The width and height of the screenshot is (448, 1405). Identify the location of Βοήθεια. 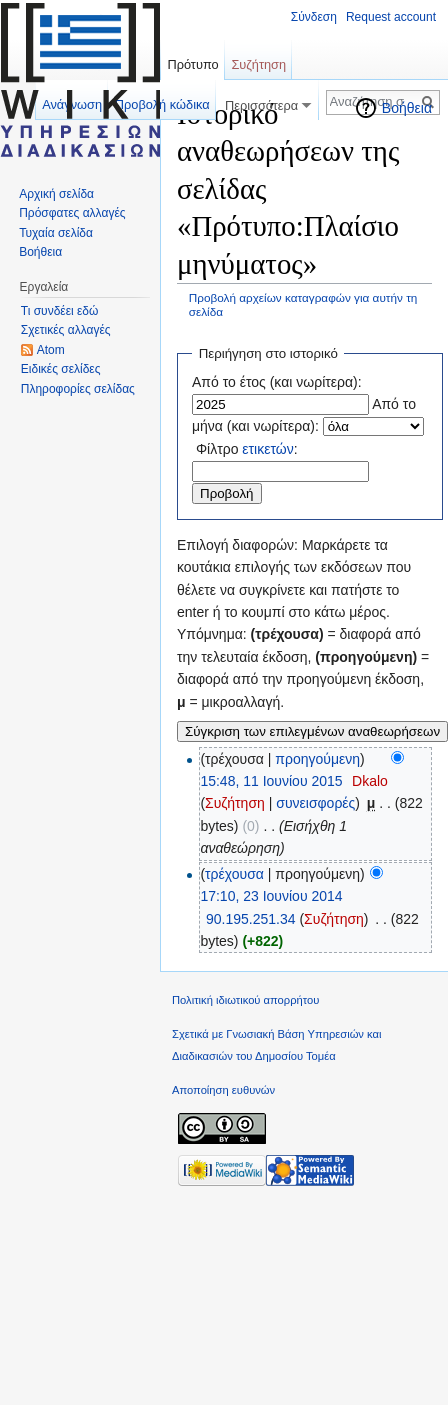
(407, 108).